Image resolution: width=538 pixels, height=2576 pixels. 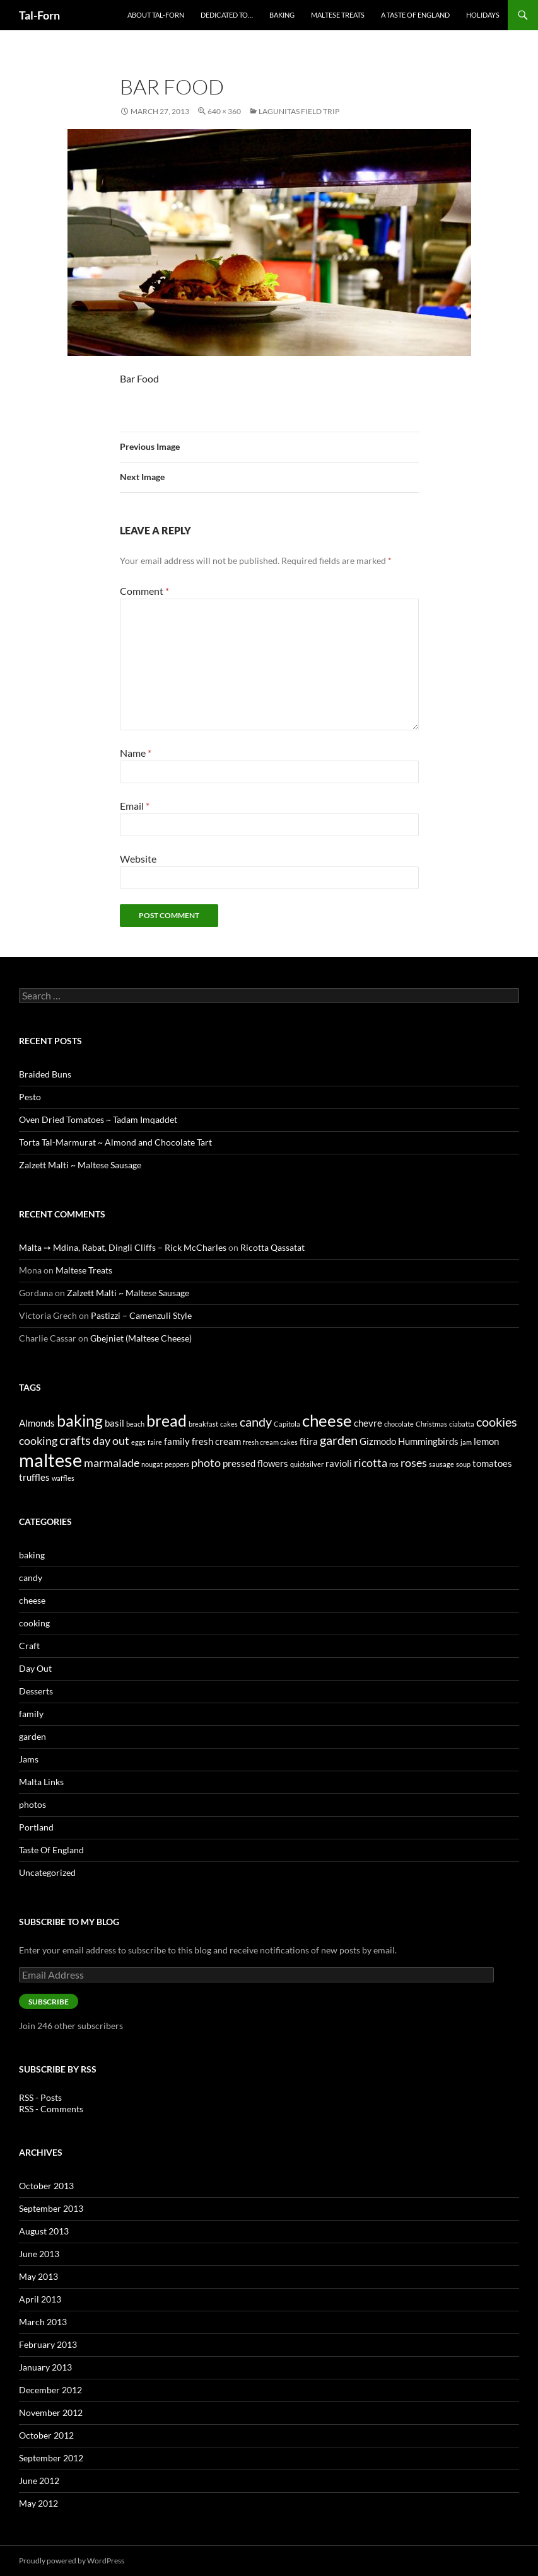 What do you see at coordinates (394, 1464) in the screenshot?
I see `ros [ros (1 item)]` at bounding box center [394, 1464].